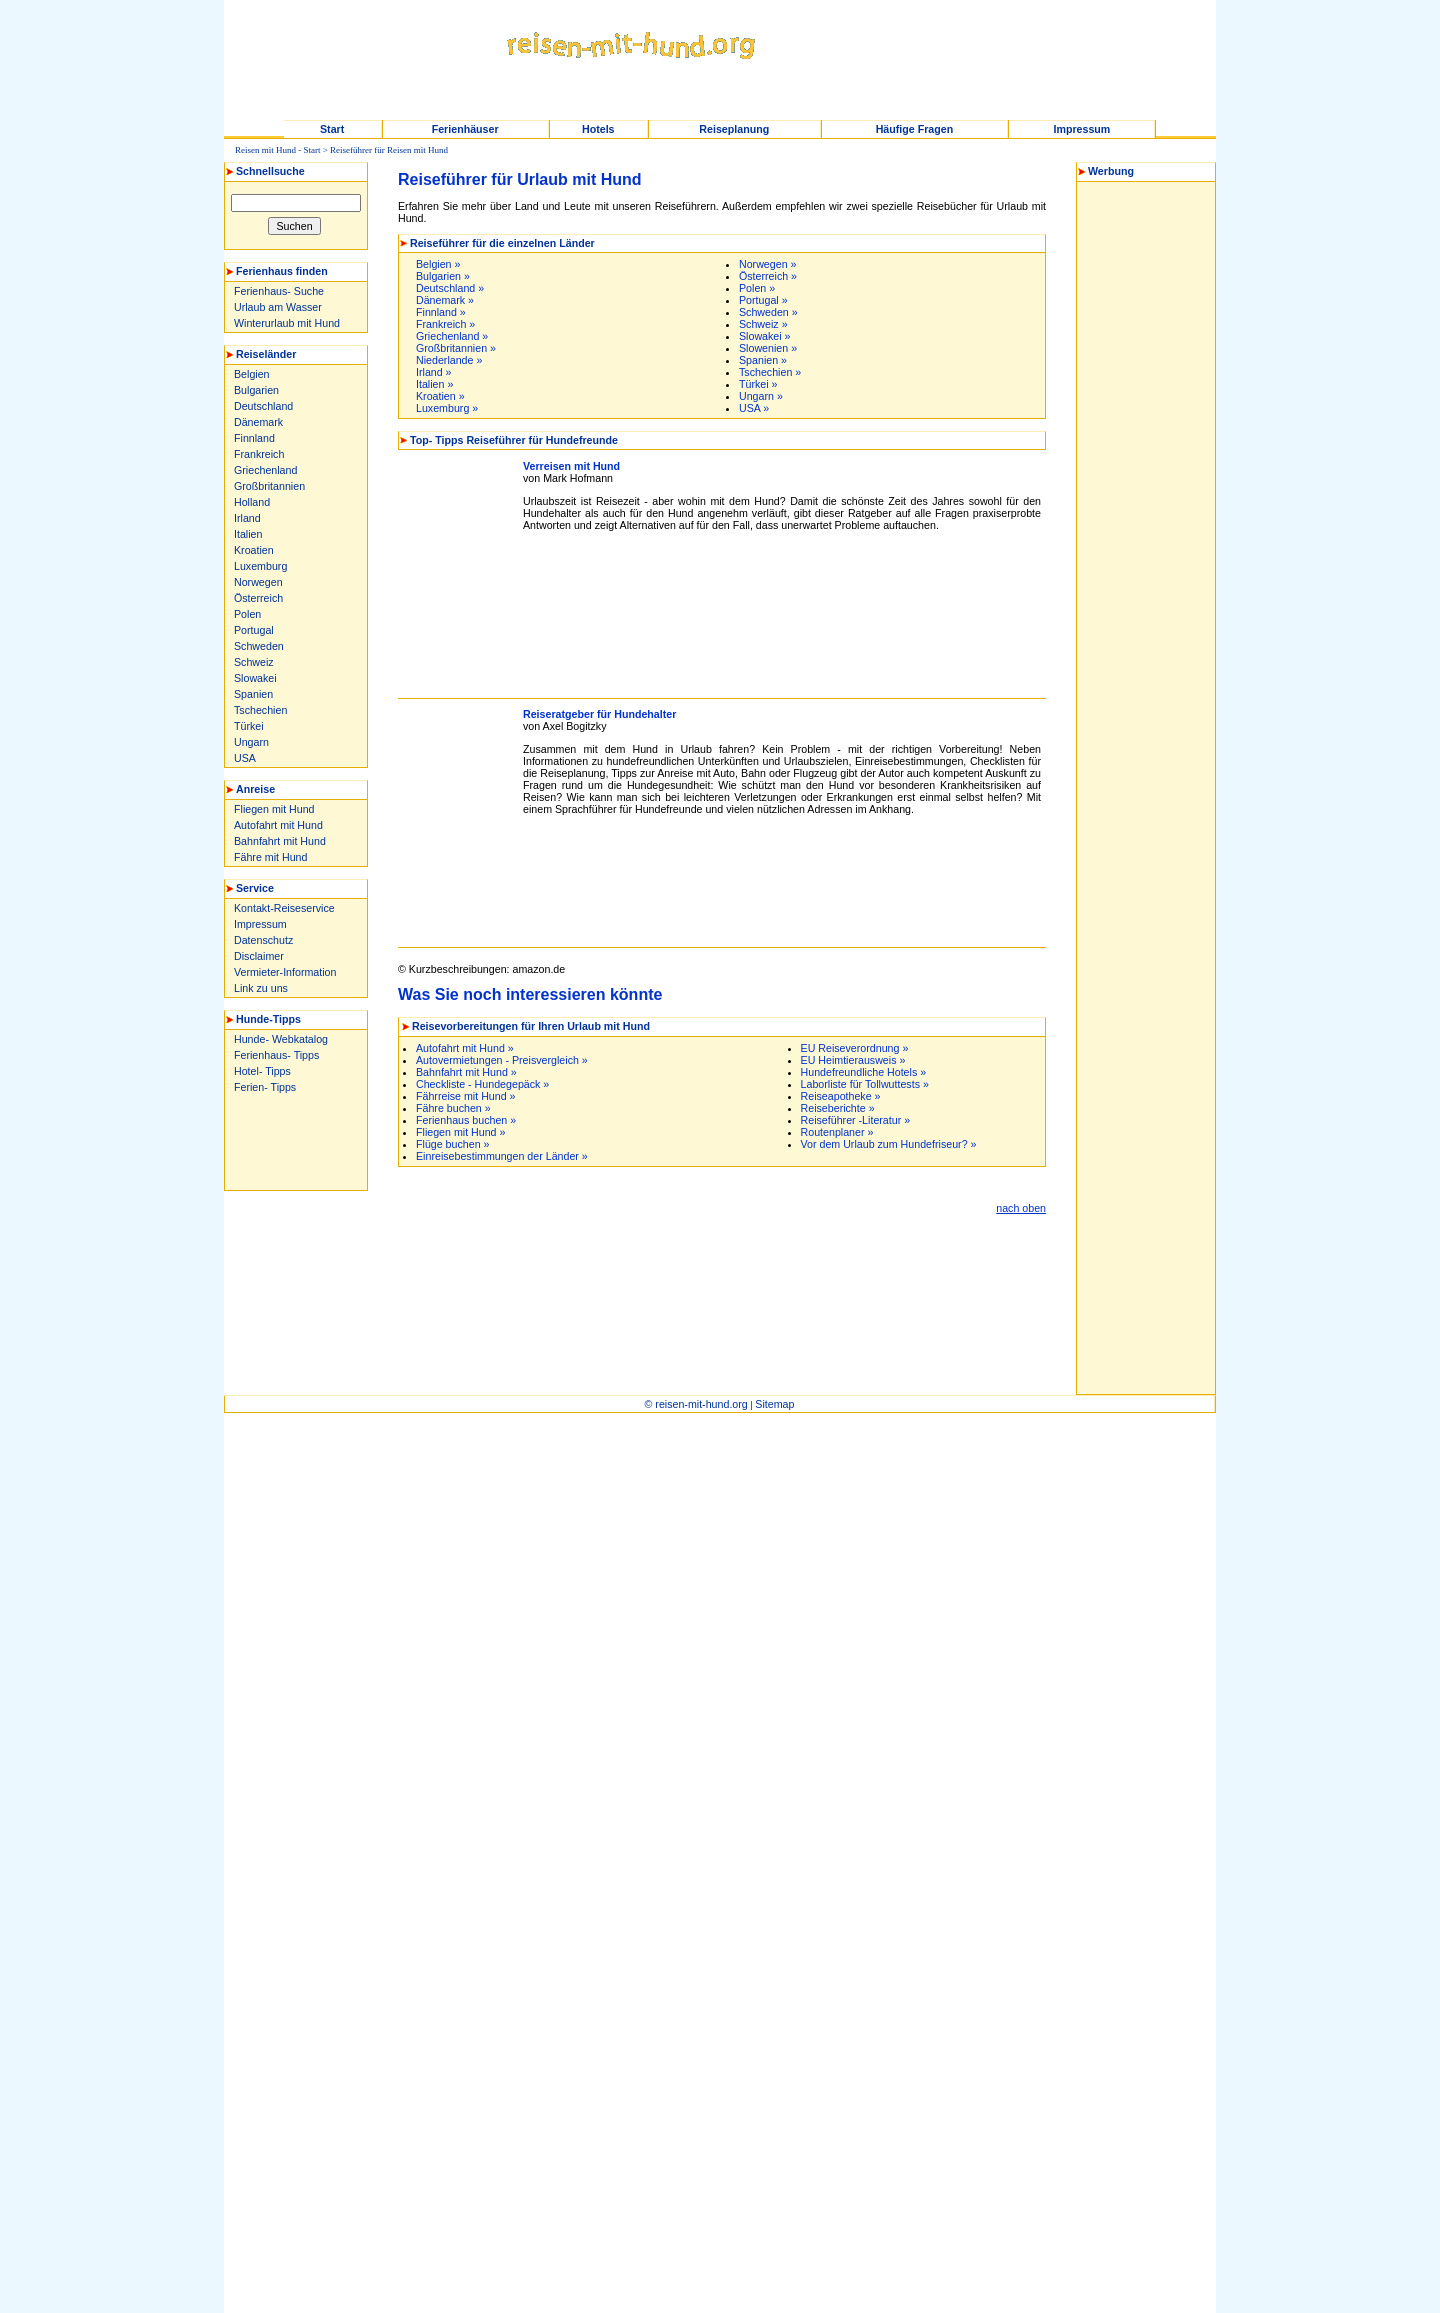 This screenshot has width=1440, height=2313. I want to click on Luxemburg, so click(260, 566).